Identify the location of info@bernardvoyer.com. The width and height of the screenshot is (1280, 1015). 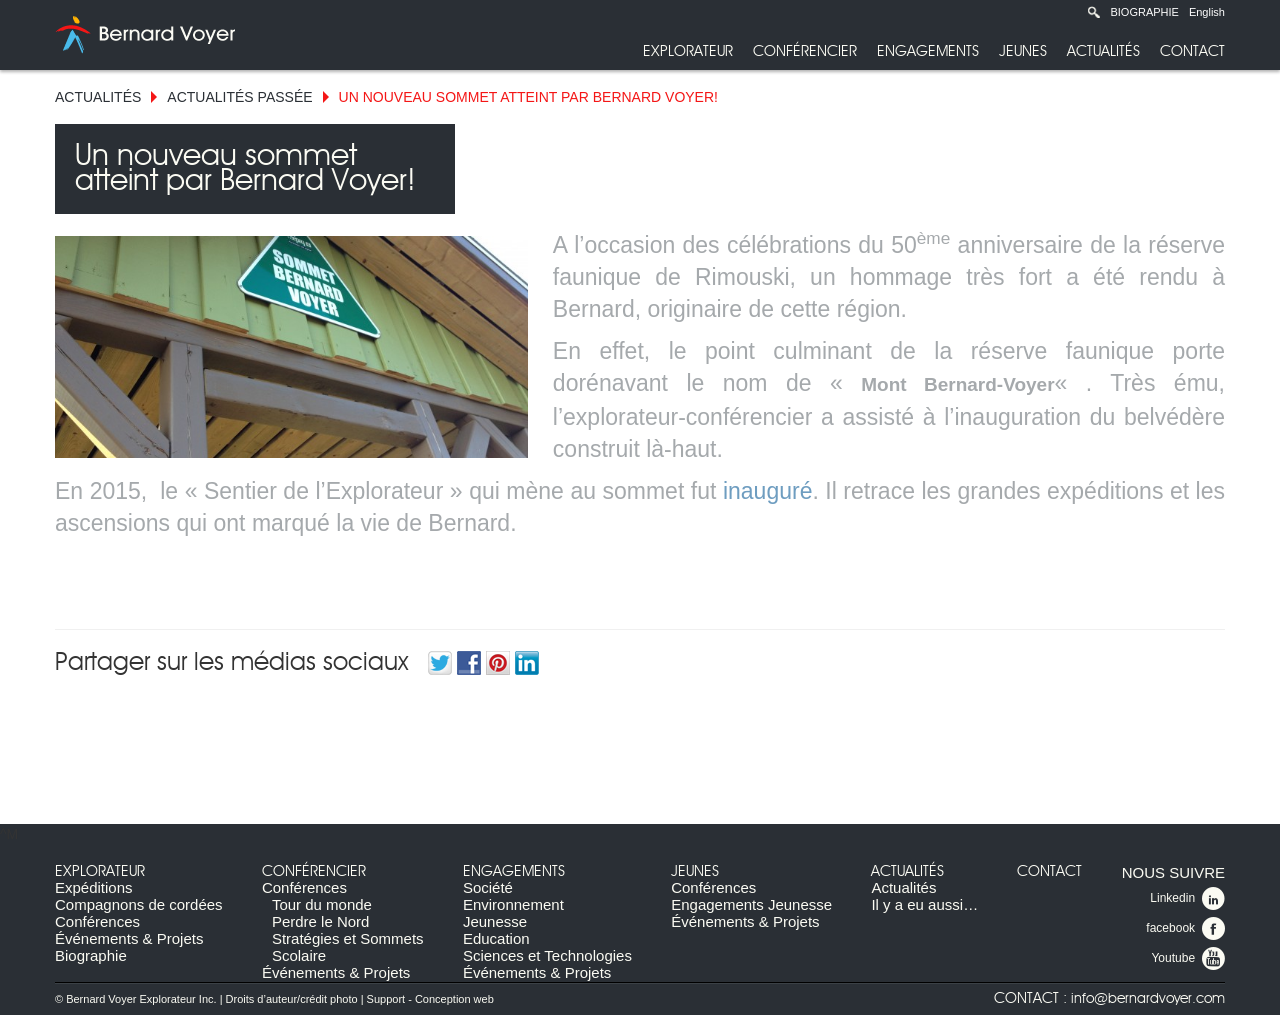
(1148, 999).